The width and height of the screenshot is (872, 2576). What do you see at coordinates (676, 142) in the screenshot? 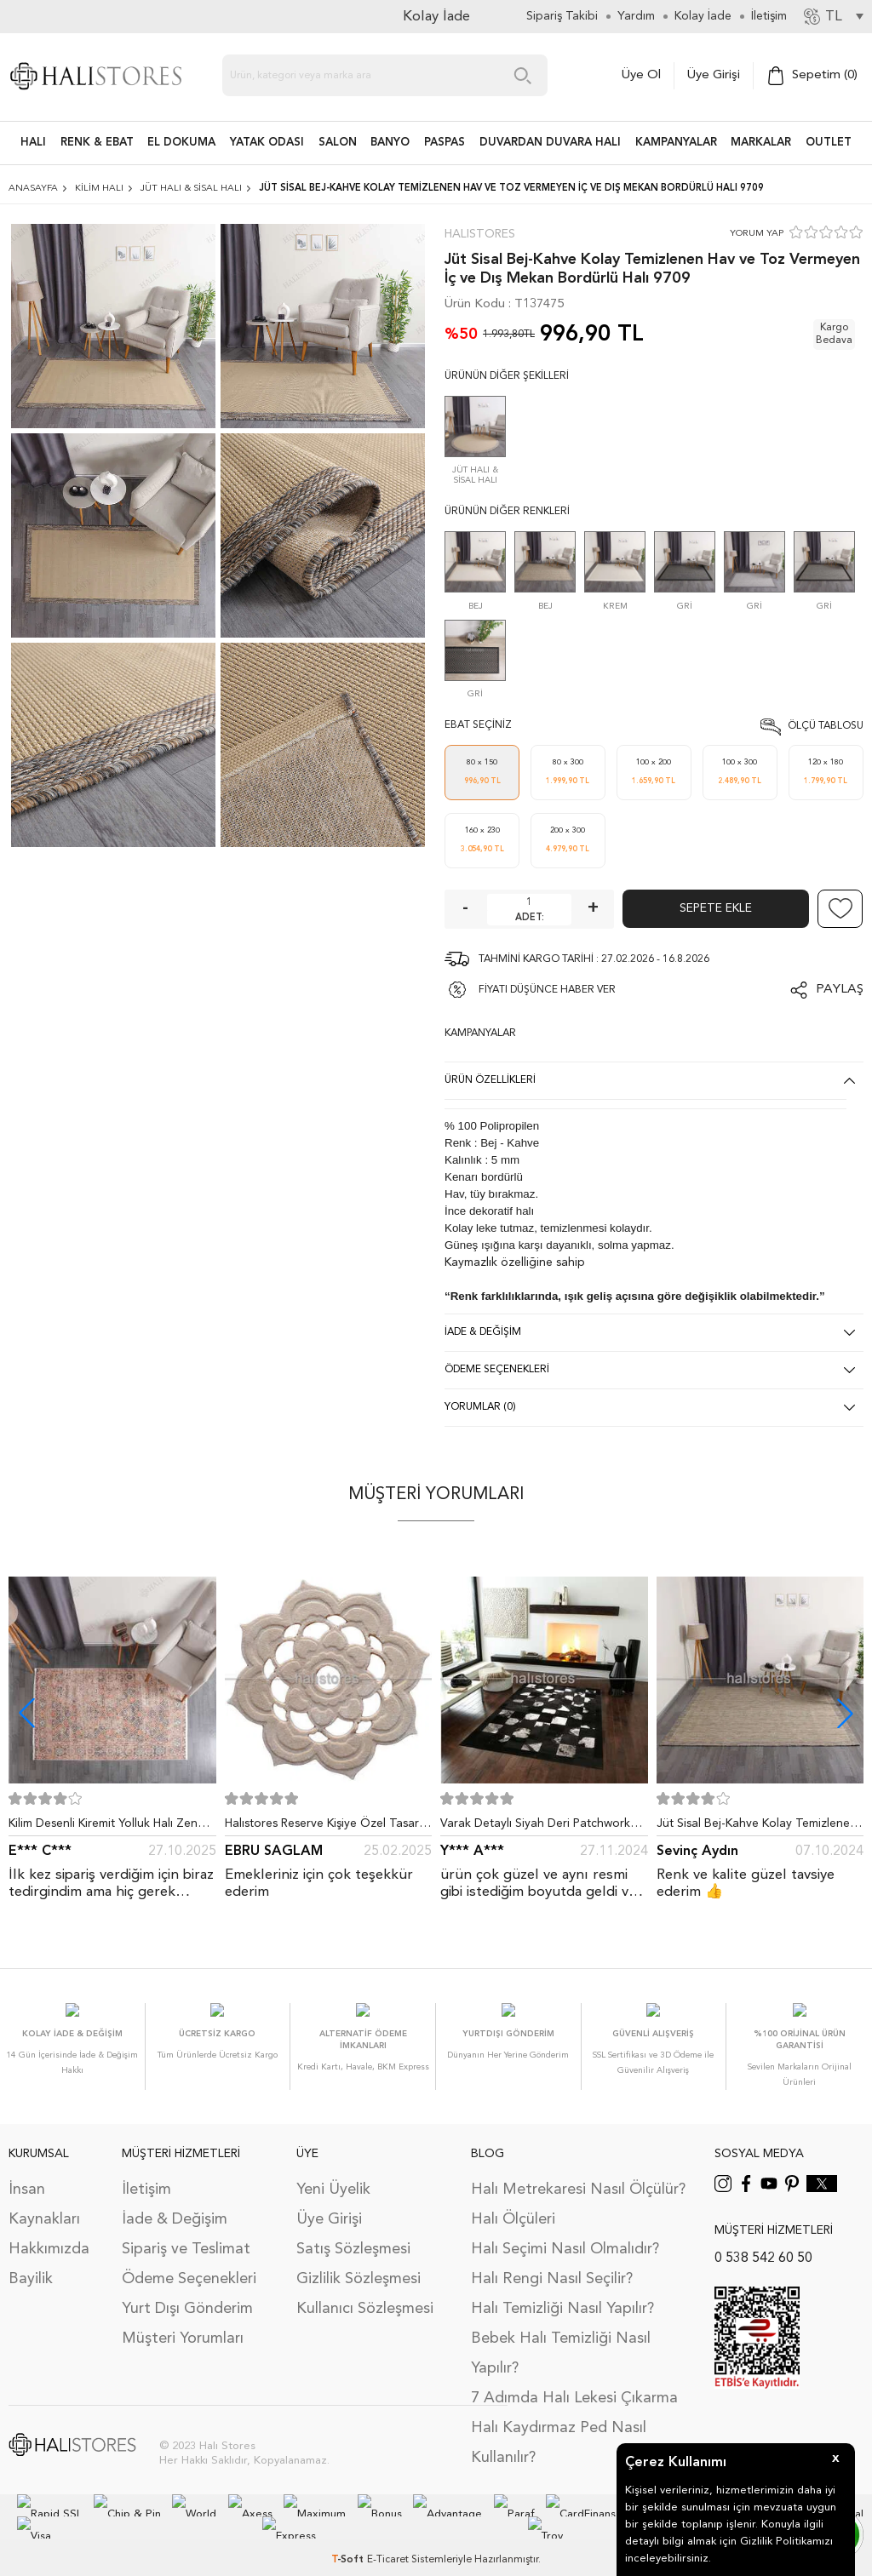
I see `Kampanyalar` at bounding box center [676, 142].